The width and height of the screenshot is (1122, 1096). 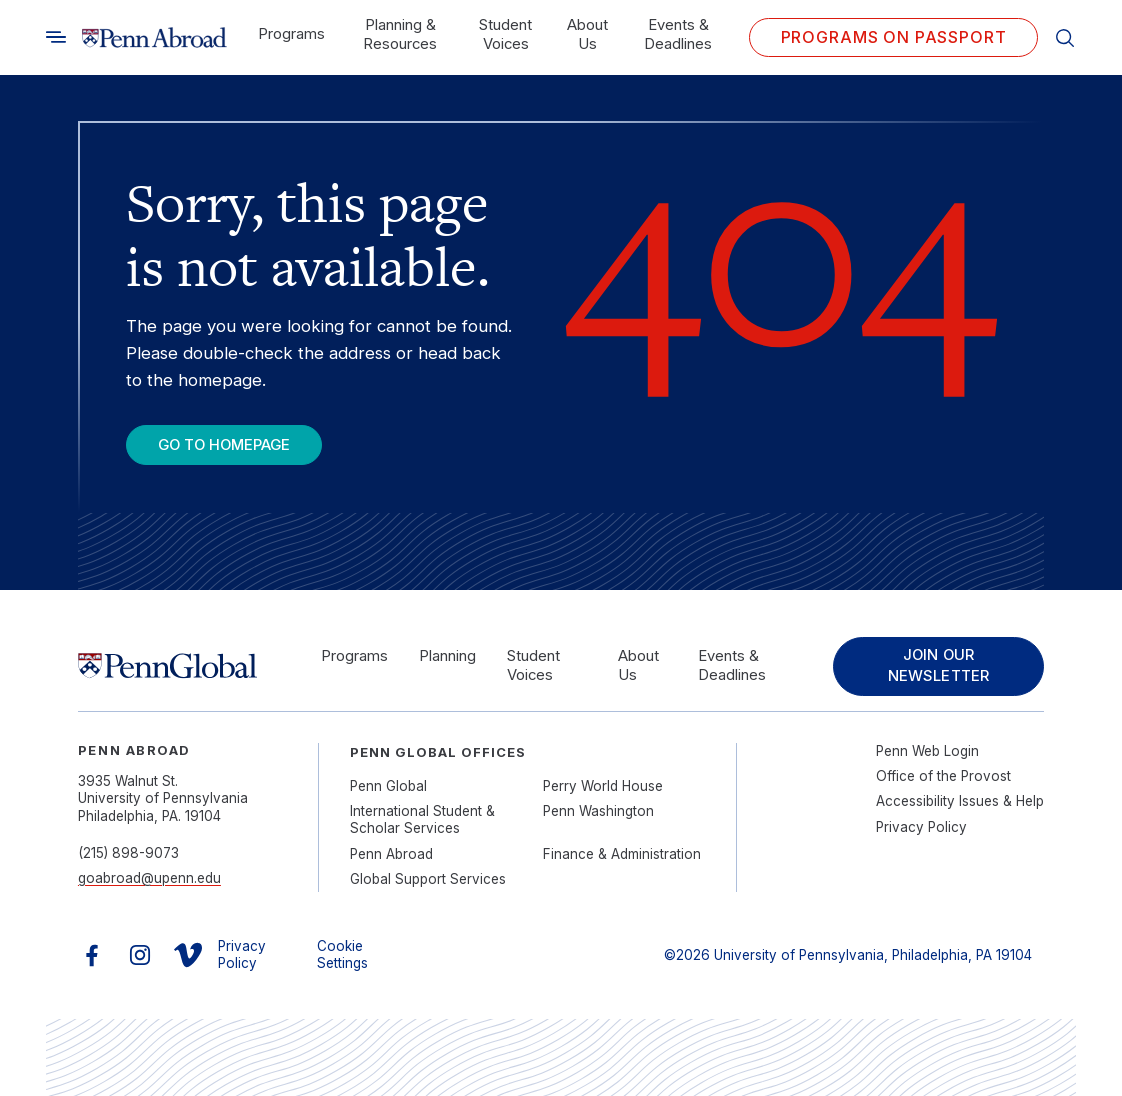 I want to click on Privacy Policy, so click(x=921, y=827).